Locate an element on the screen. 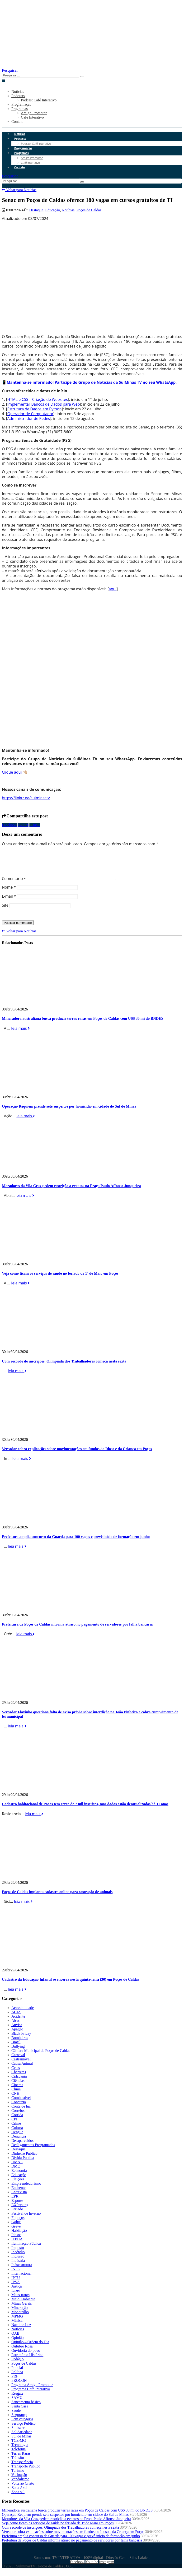 Image resolution: width=184 pixels, height=2576 pixels. Conta de luz is located at coordinates (21, 2112).